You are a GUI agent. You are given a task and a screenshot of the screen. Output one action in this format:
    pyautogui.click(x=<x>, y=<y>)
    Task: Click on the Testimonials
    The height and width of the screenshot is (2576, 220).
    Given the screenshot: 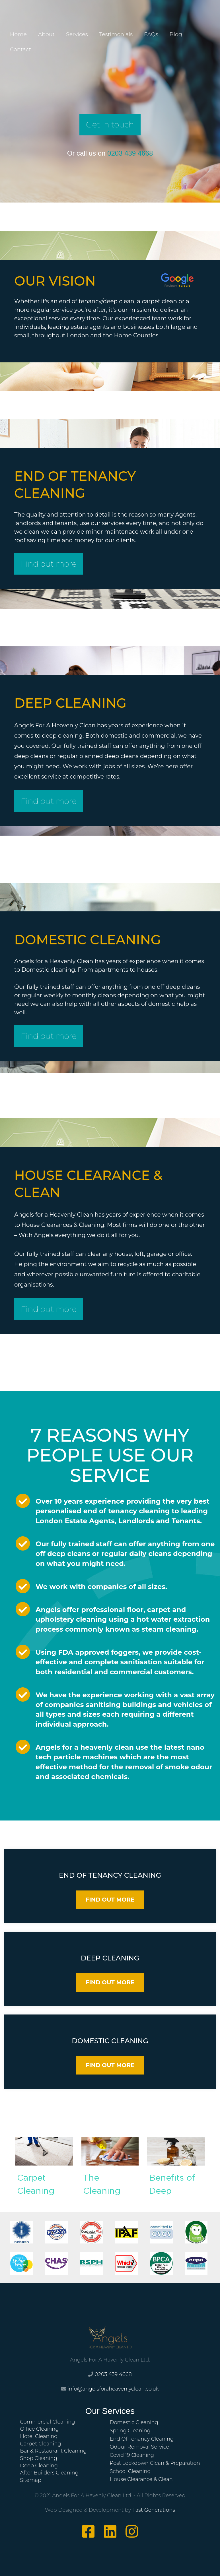 What is the action you would take?
    pyautogui.click(x=116, y=34)
    